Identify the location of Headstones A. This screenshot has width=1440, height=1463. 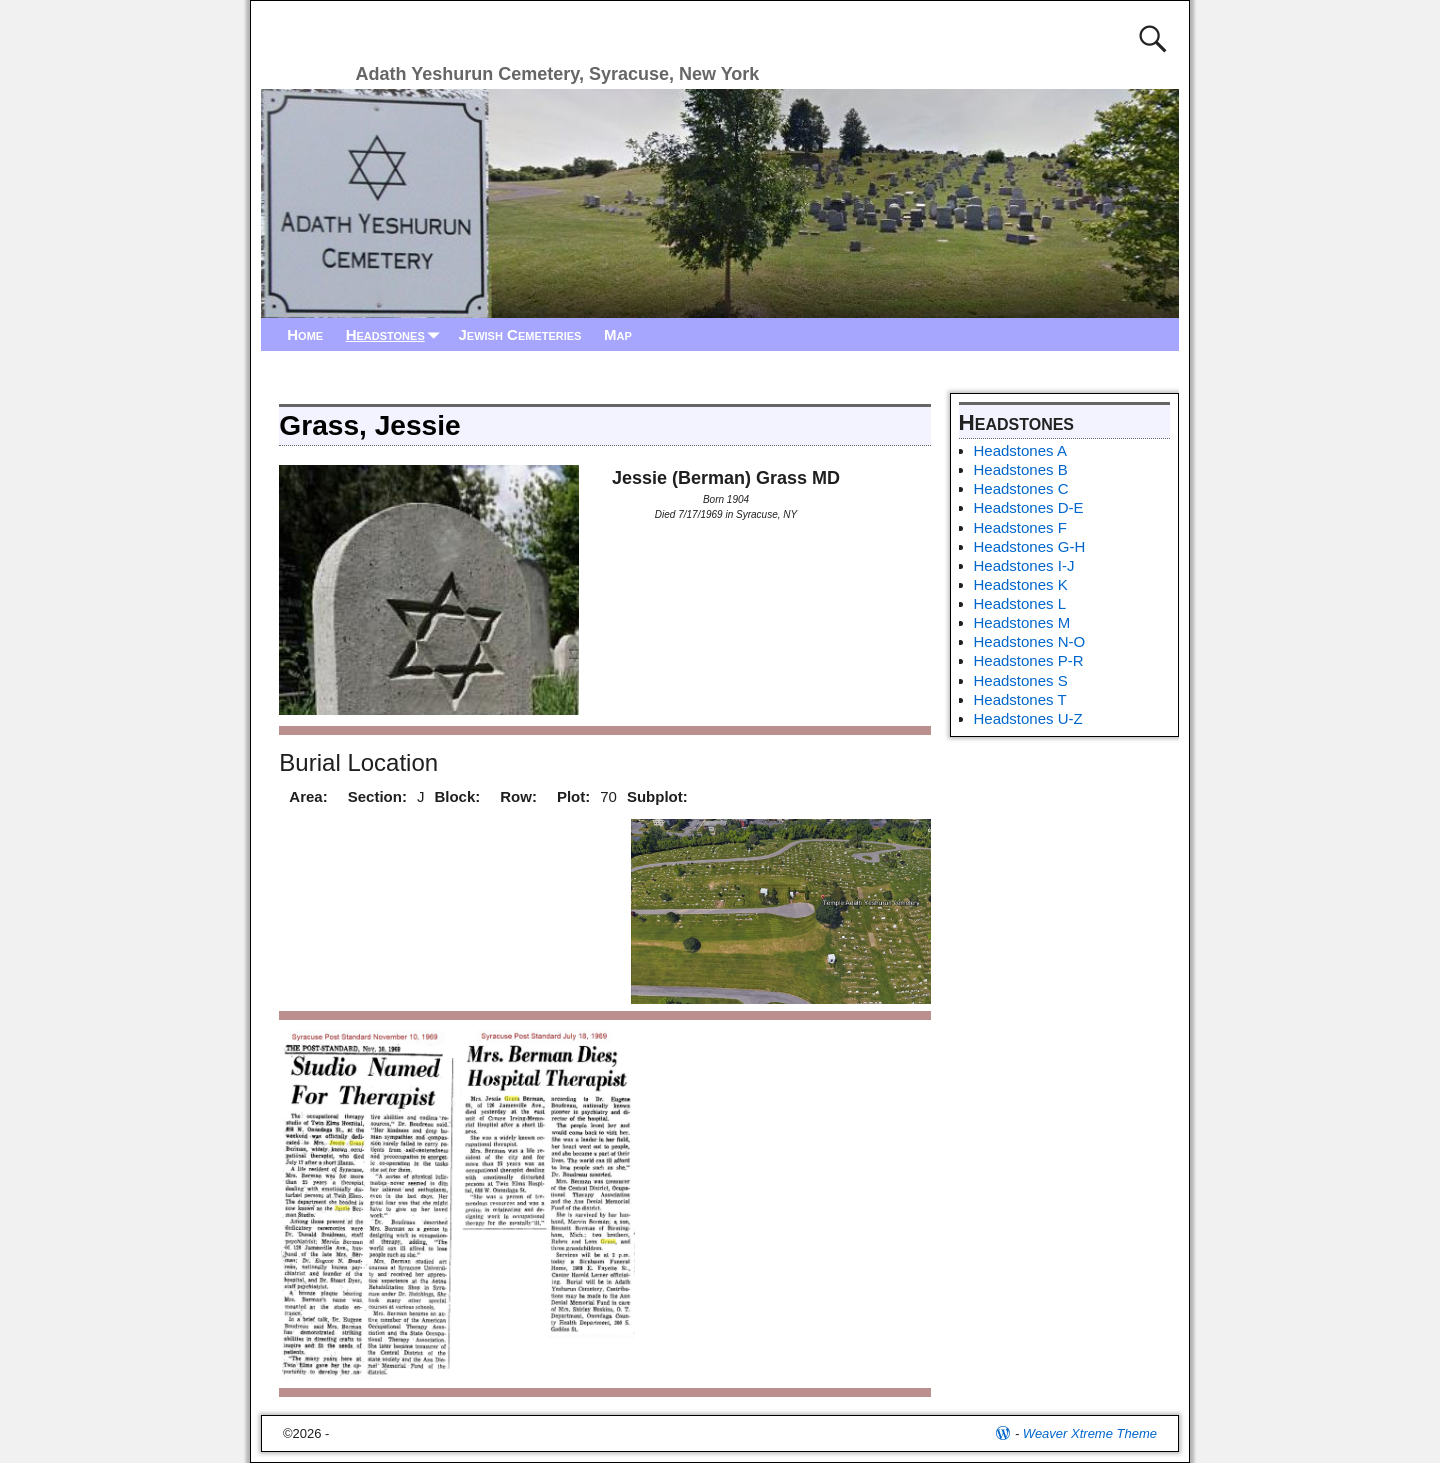
(1020, 450).